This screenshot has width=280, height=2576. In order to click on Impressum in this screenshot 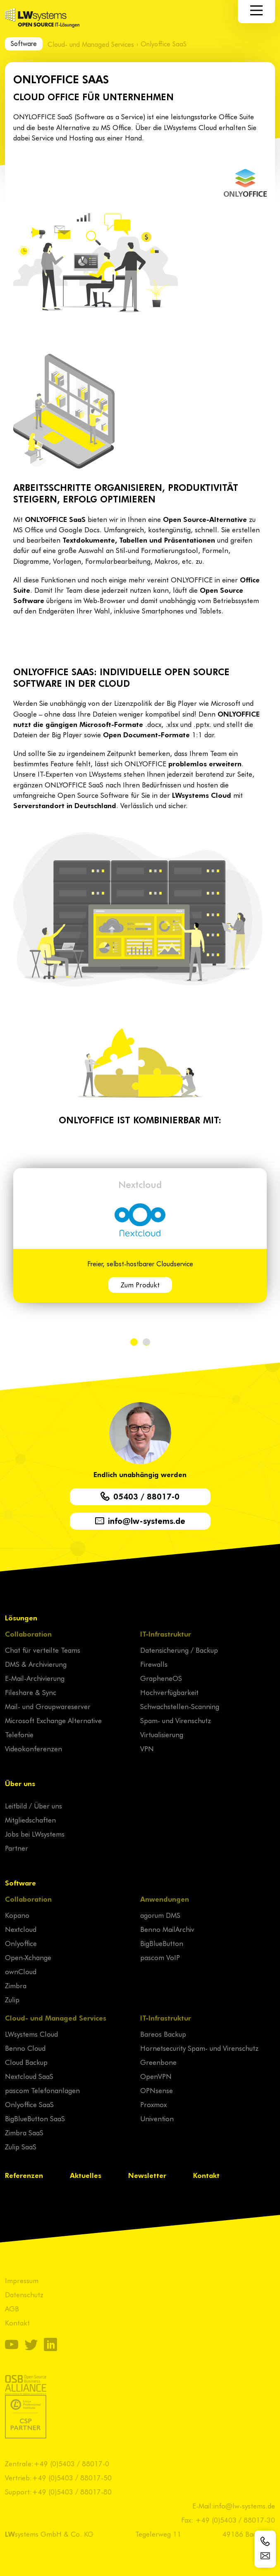, I will do `click(21, 2280)`.